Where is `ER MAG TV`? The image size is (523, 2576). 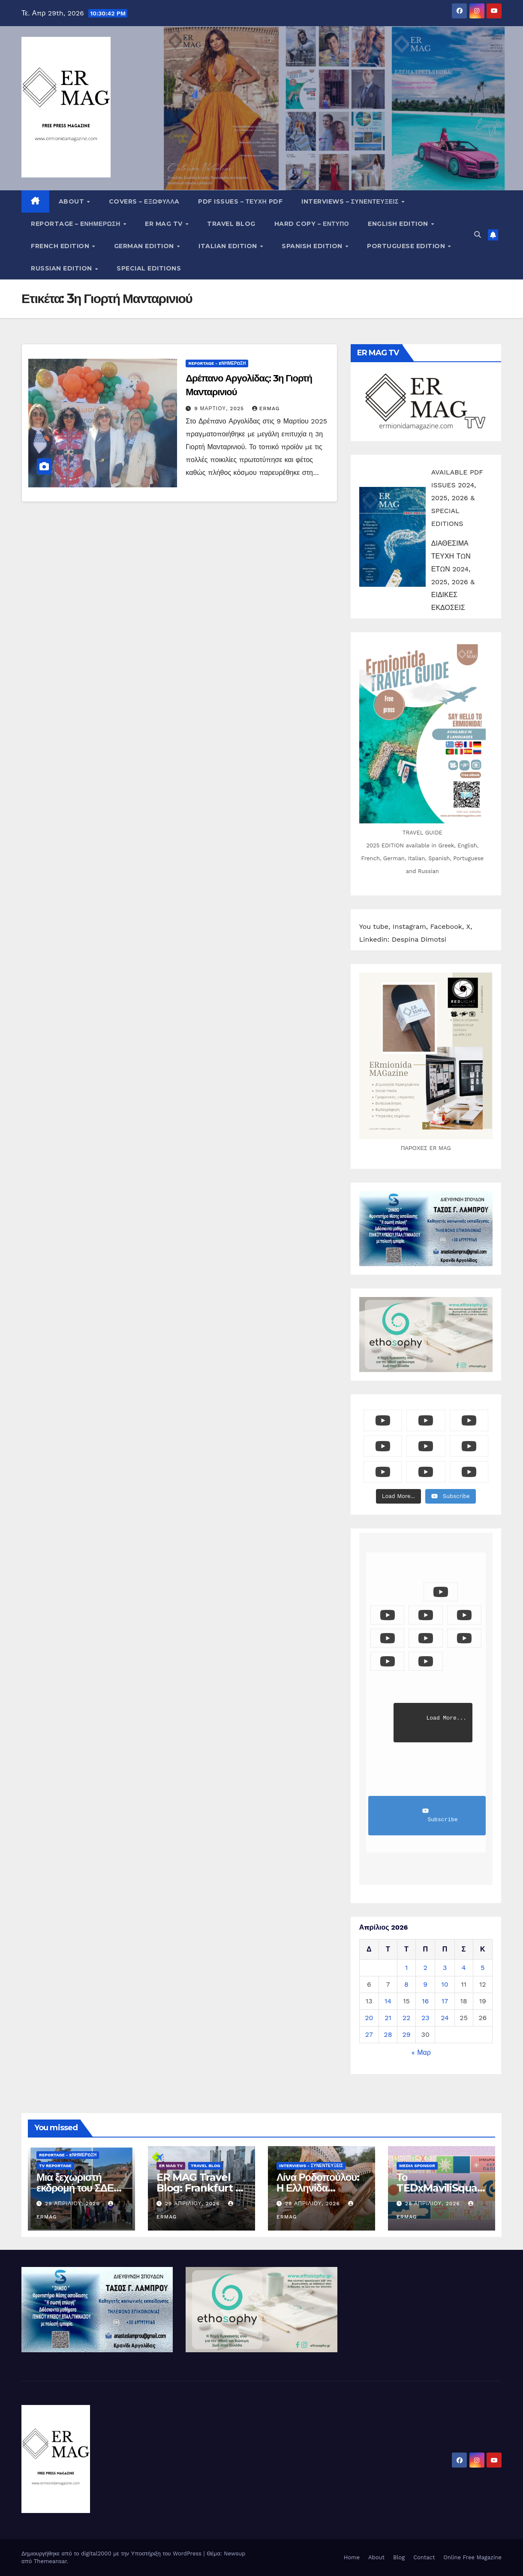
ER MAG TV is located at coordinates (164, 224).